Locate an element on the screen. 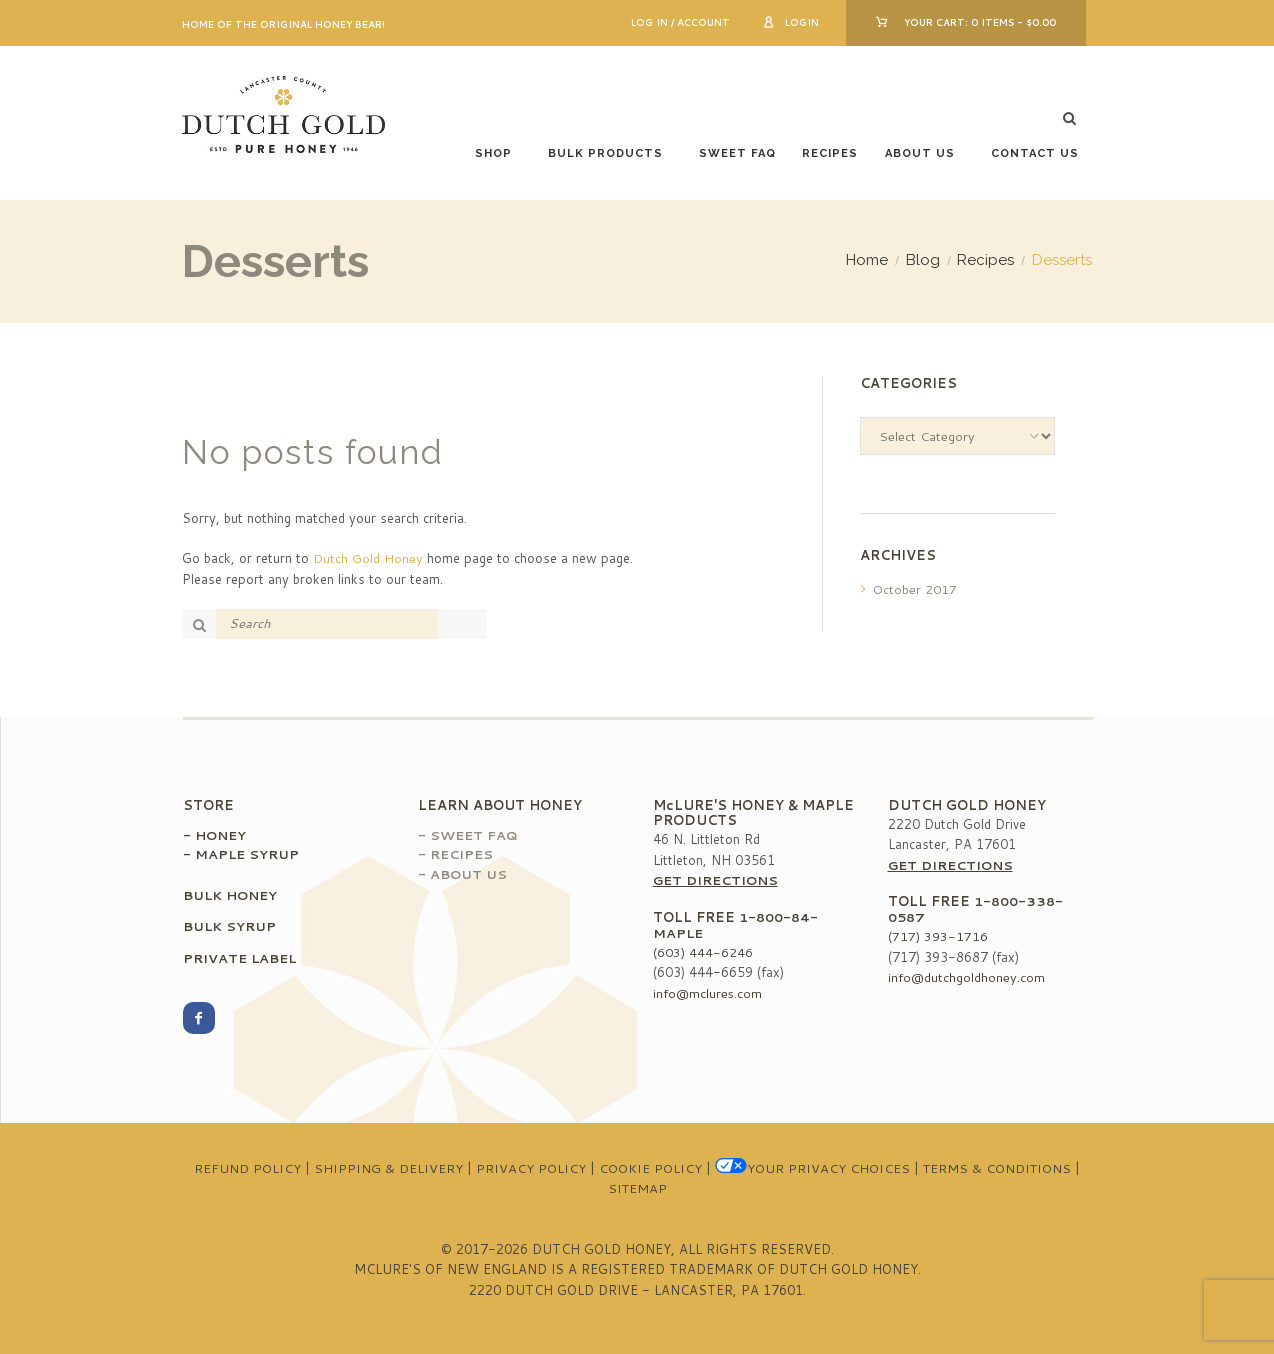  Privacy Policy is located at coordinates (530, 1168).